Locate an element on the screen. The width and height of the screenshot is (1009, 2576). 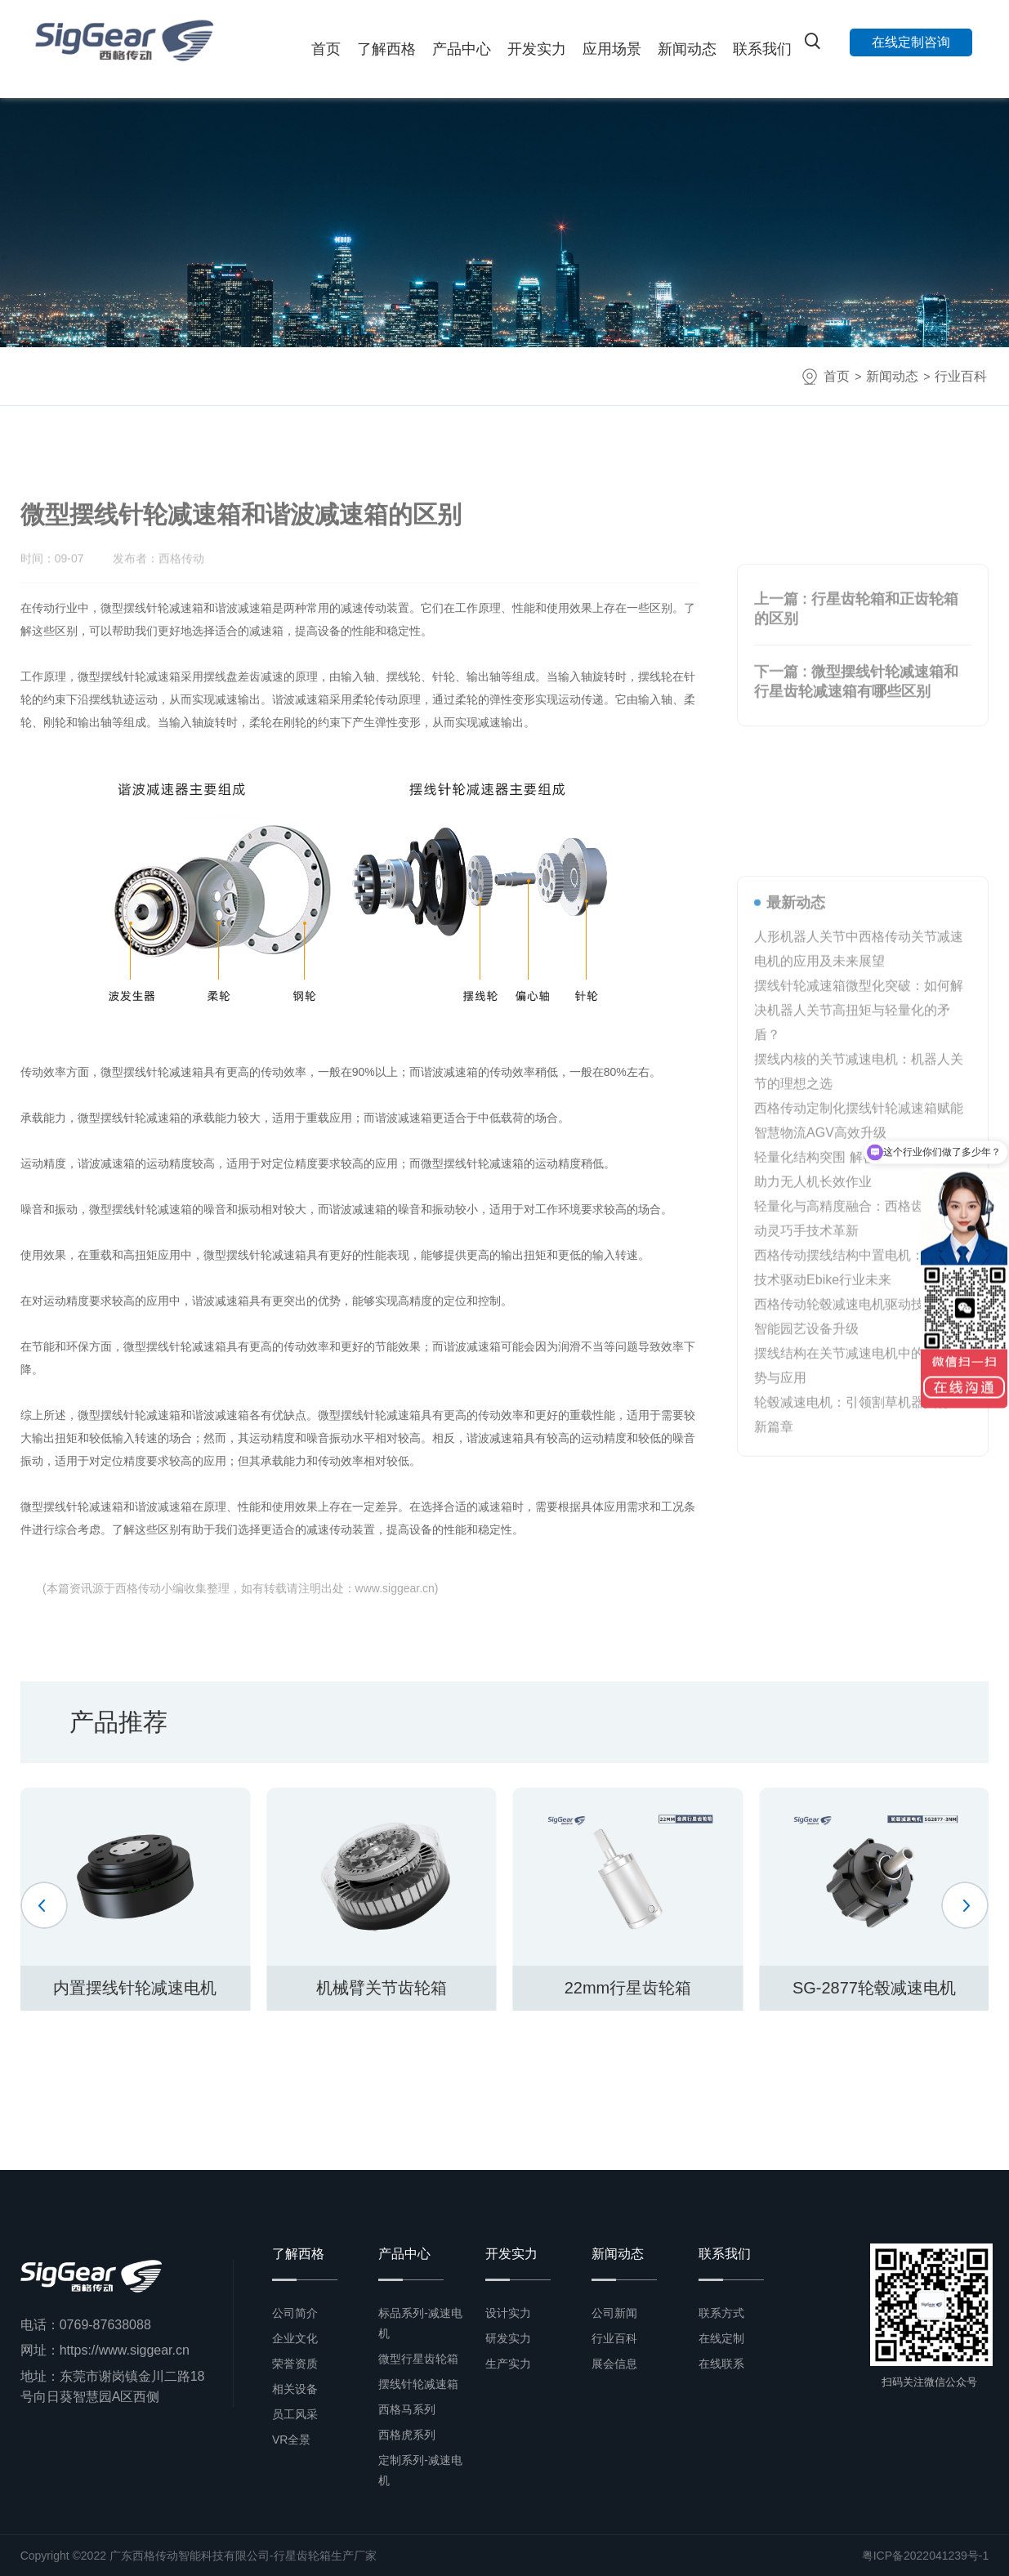
企业文化 is located at coordinates (295, 2338).